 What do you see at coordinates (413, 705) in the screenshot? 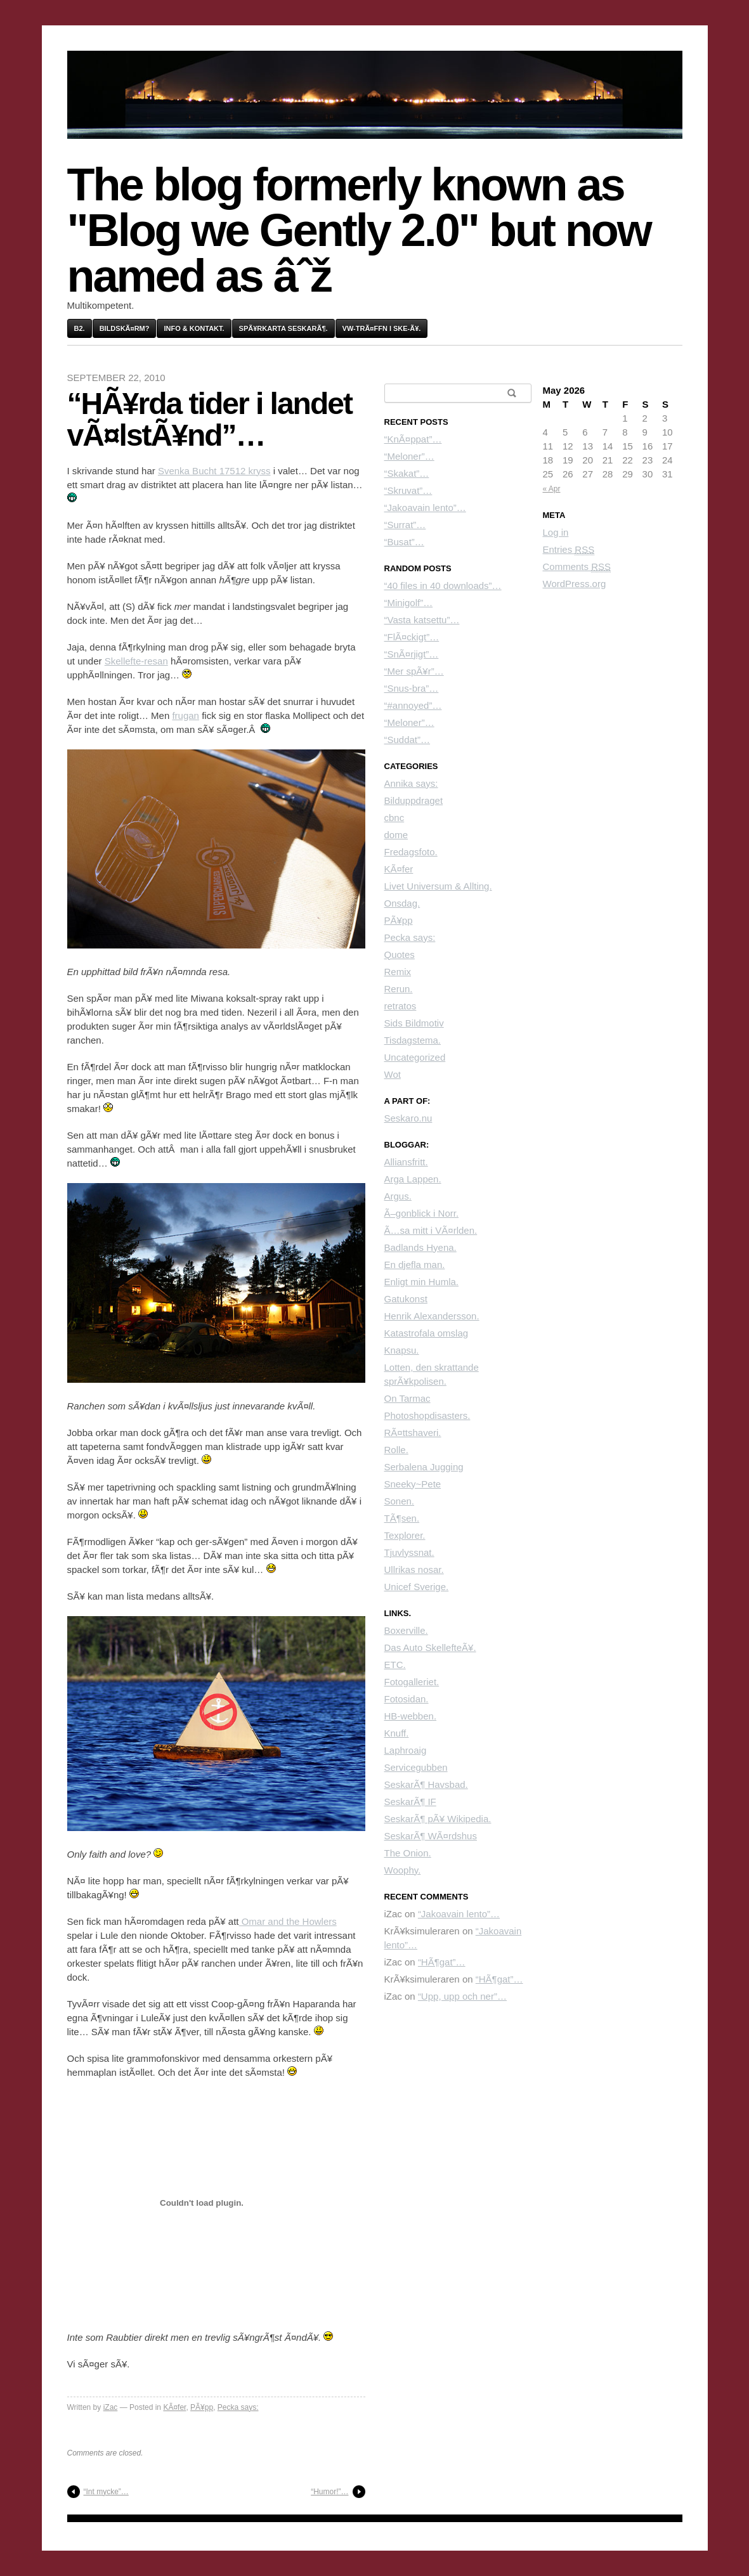
I see `“#annoyed”…` at bounding box center [413, 705].